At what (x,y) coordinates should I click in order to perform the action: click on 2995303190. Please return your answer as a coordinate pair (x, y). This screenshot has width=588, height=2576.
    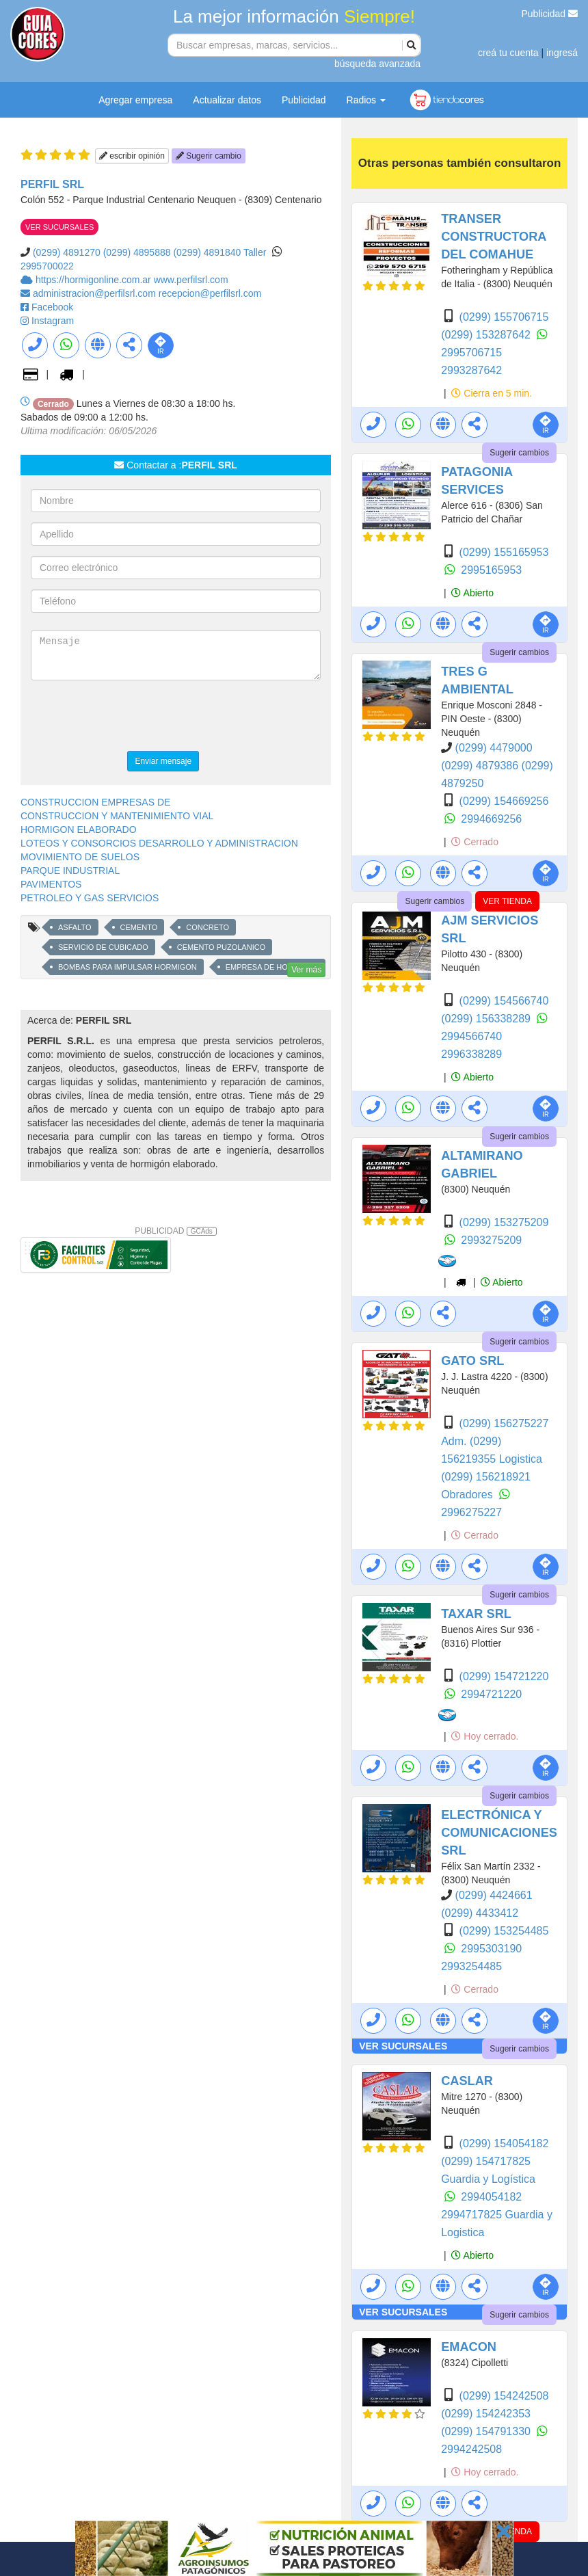
    Looking at the image, I should click on (491, 1948).